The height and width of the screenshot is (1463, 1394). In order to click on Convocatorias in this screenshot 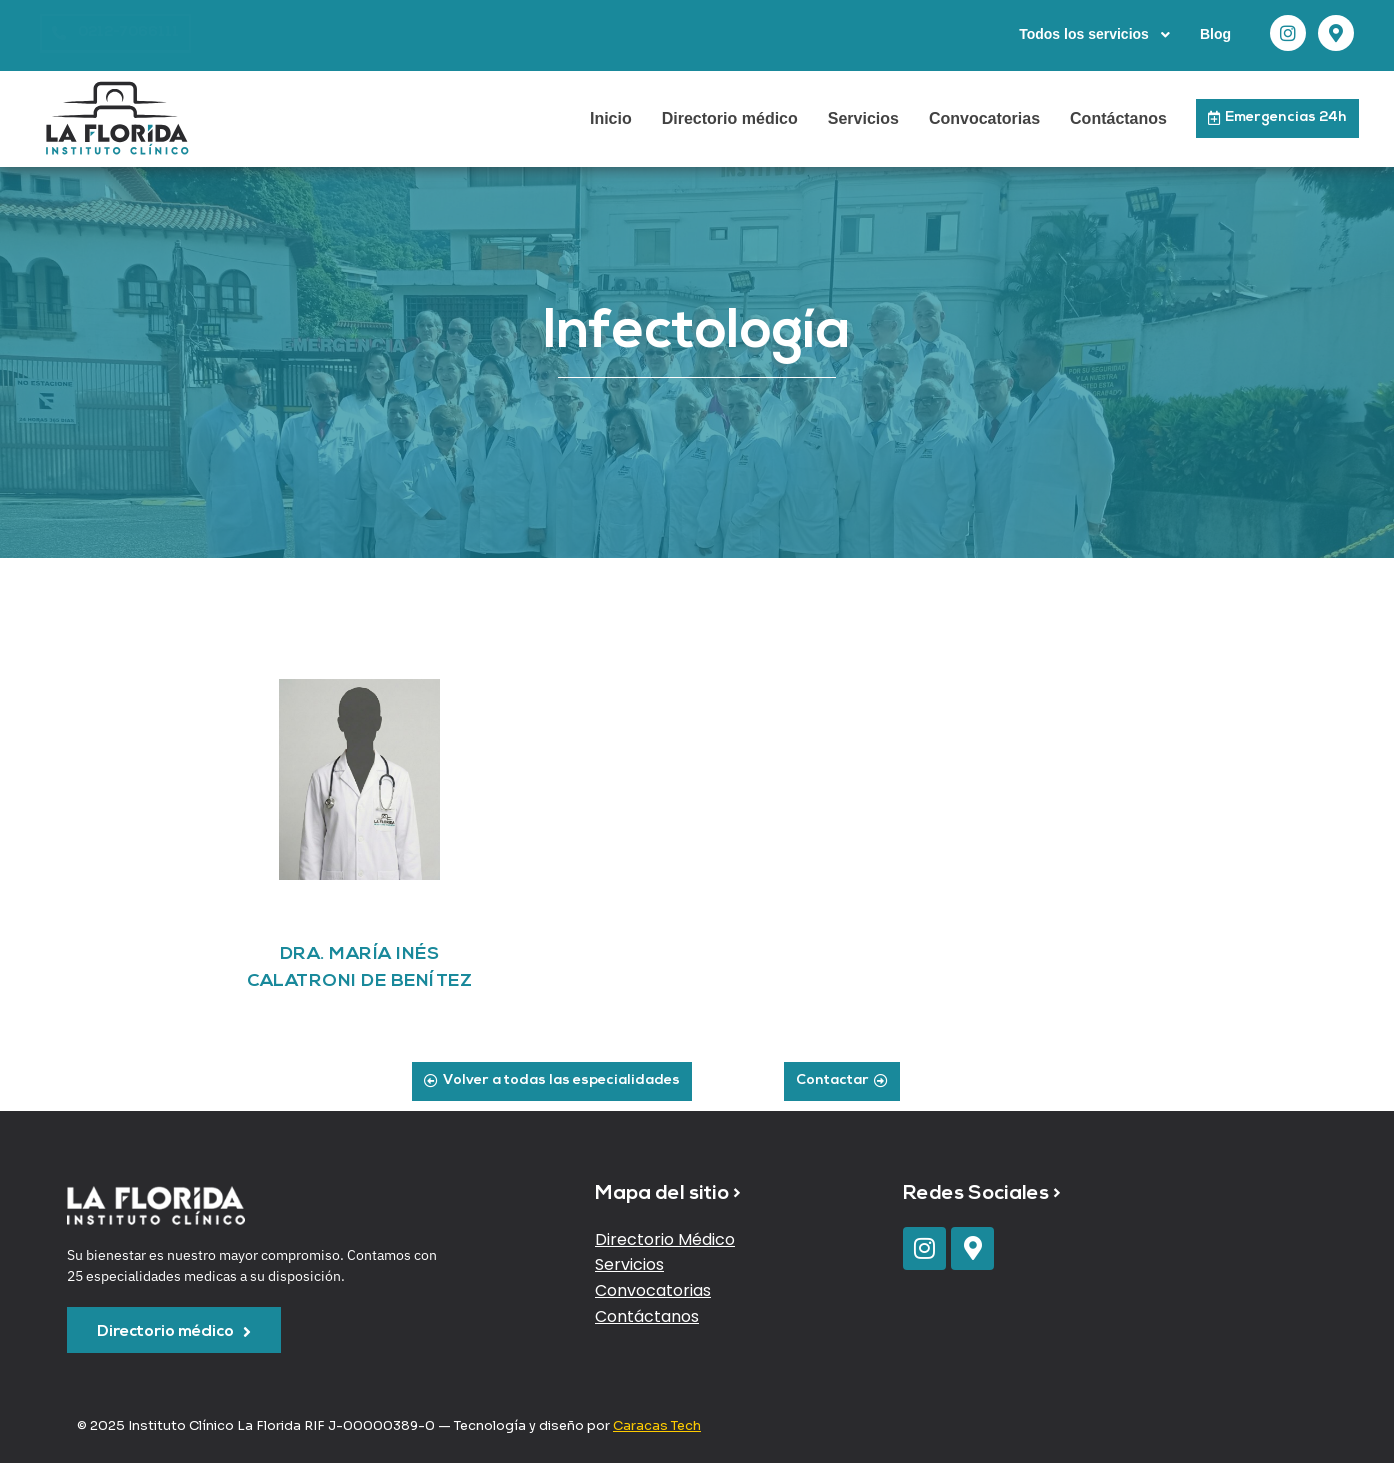, I will do `click(984, 118)`.